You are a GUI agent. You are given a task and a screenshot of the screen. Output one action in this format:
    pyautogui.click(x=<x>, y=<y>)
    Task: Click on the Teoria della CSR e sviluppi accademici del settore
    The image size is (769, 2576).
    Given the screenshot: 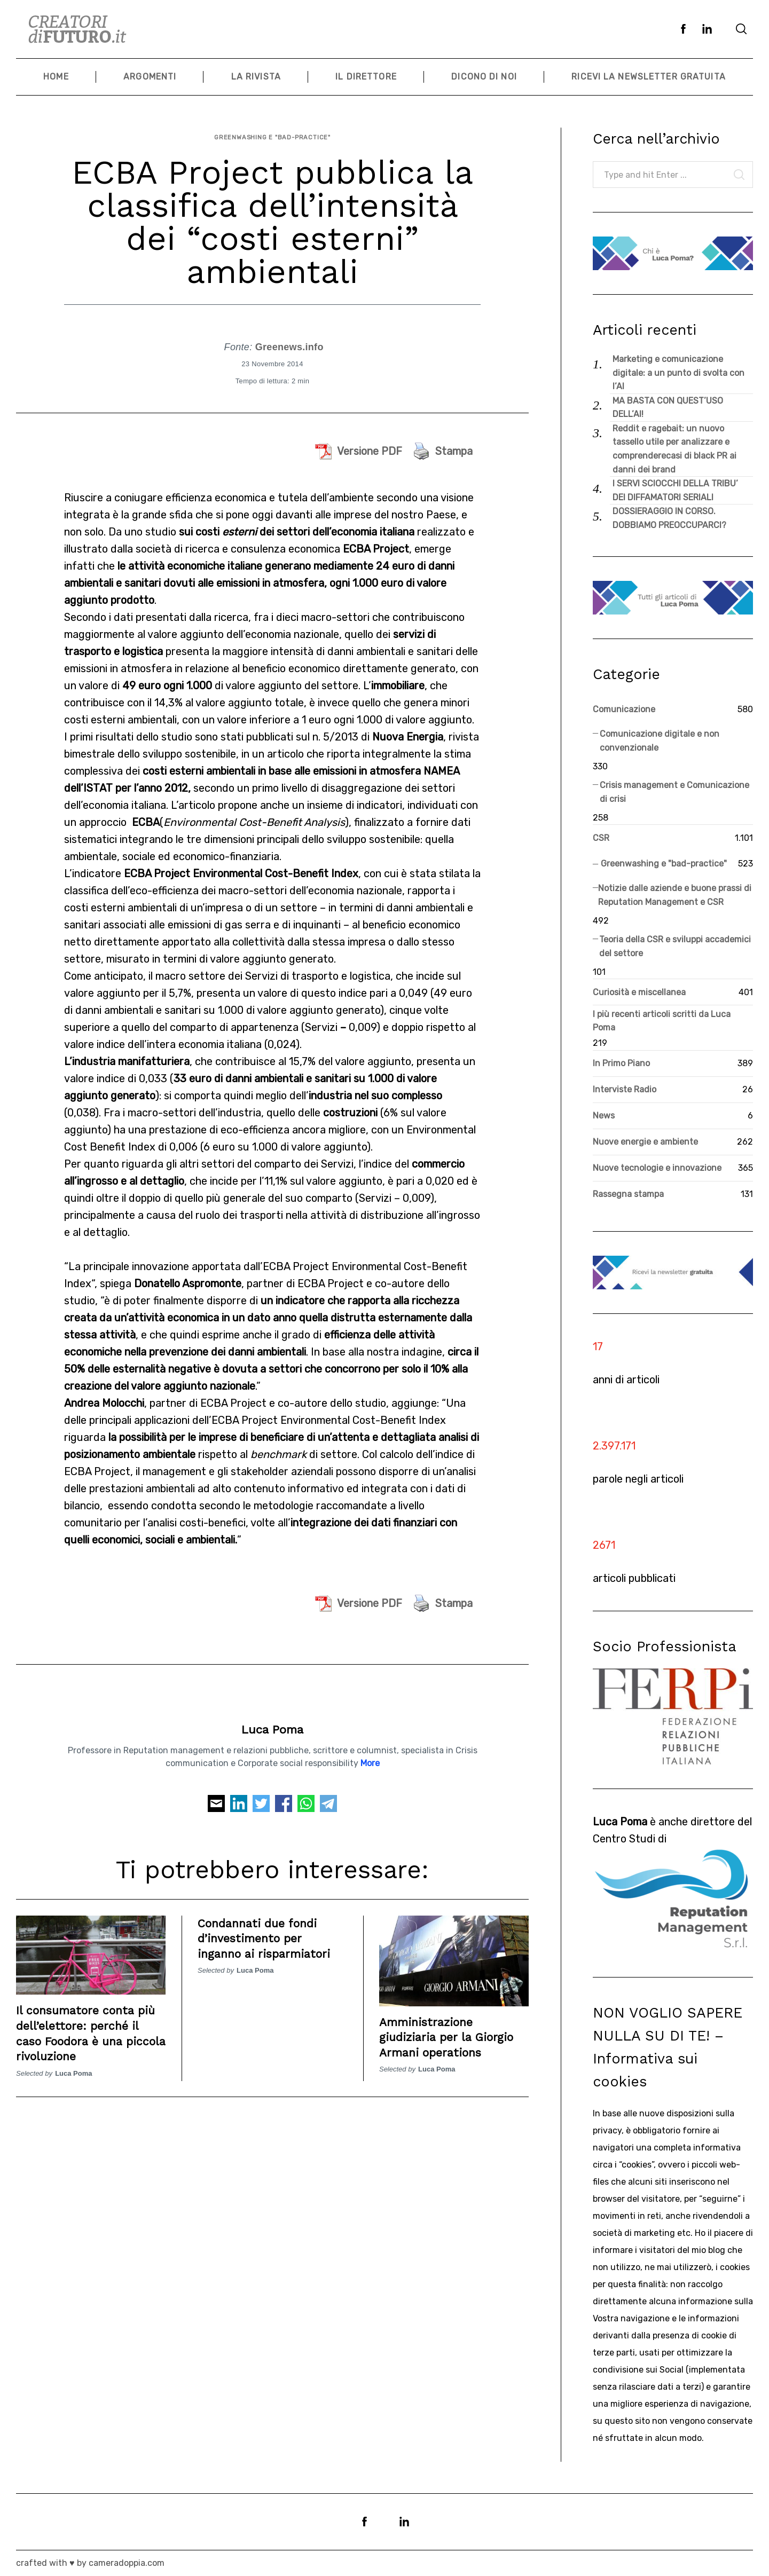 What is the action you would take?
    pyautogui.click(x=675, y=946)
    